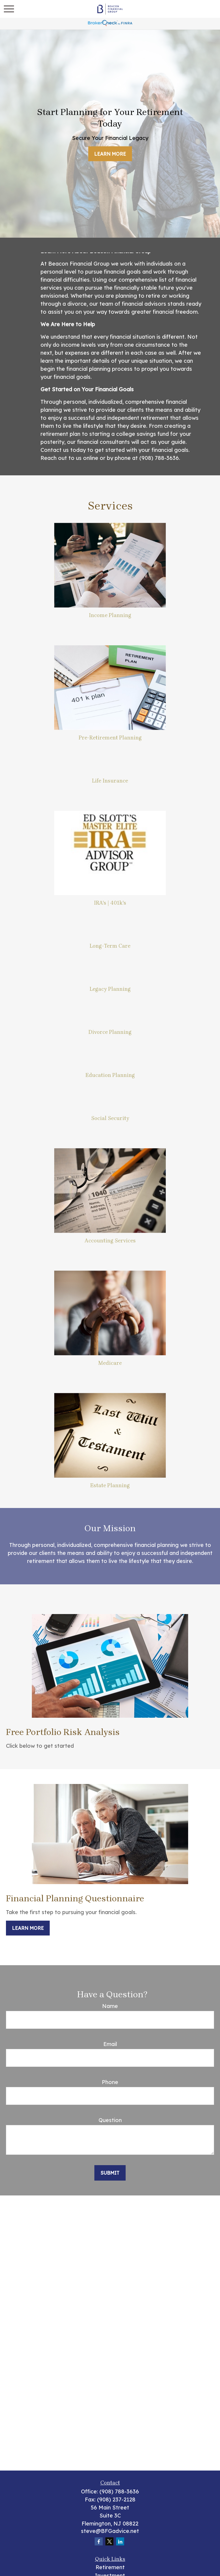  I want to click on Phone, so click(110, 2082).